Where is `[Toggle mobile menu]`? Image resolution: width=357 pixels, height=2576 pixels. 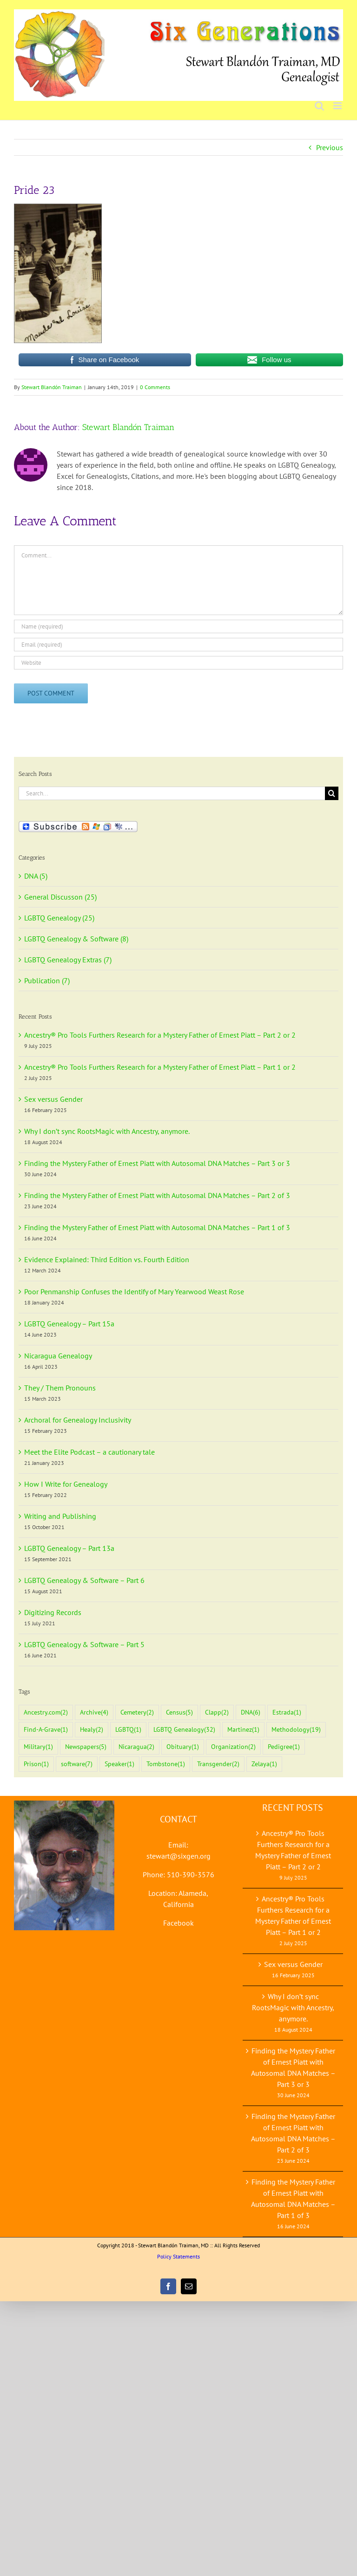
[Toggle mobile menu] is located at coordinates (338, 106).